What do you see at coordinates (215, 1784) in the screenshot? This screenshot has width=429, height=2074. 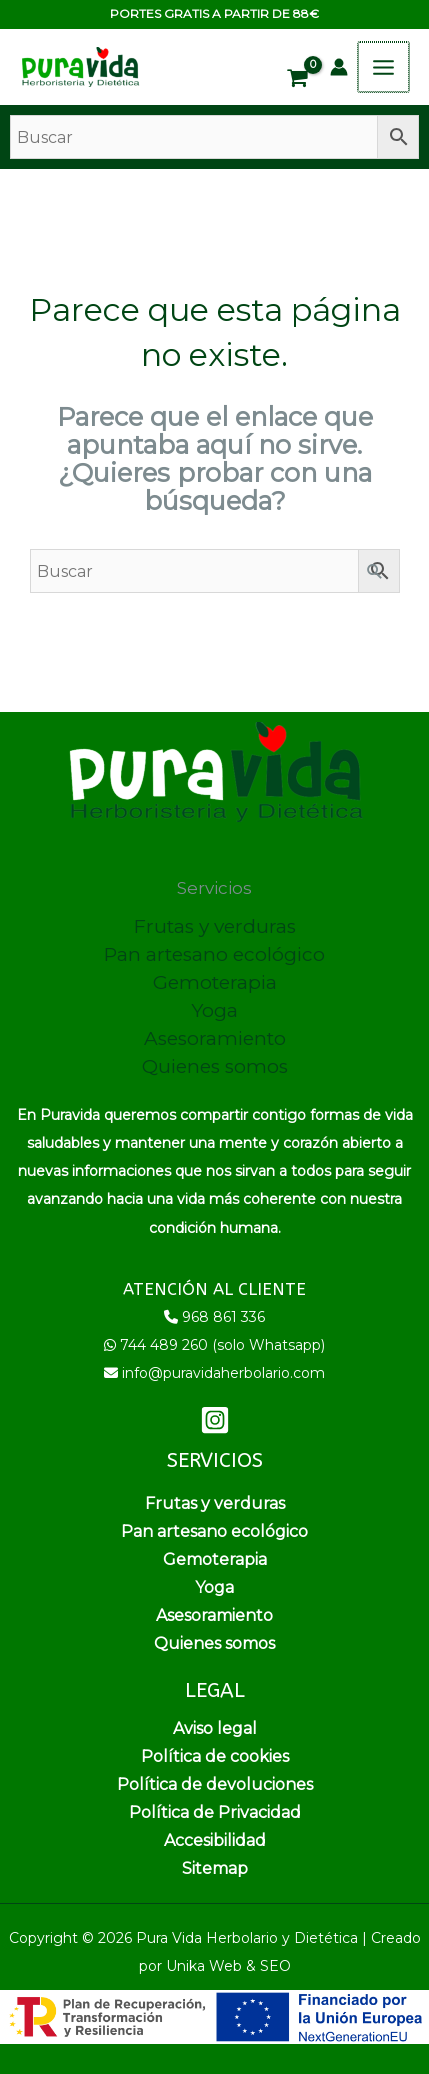 I see `Política de devoluciones` at bounding box center [215, 1784].